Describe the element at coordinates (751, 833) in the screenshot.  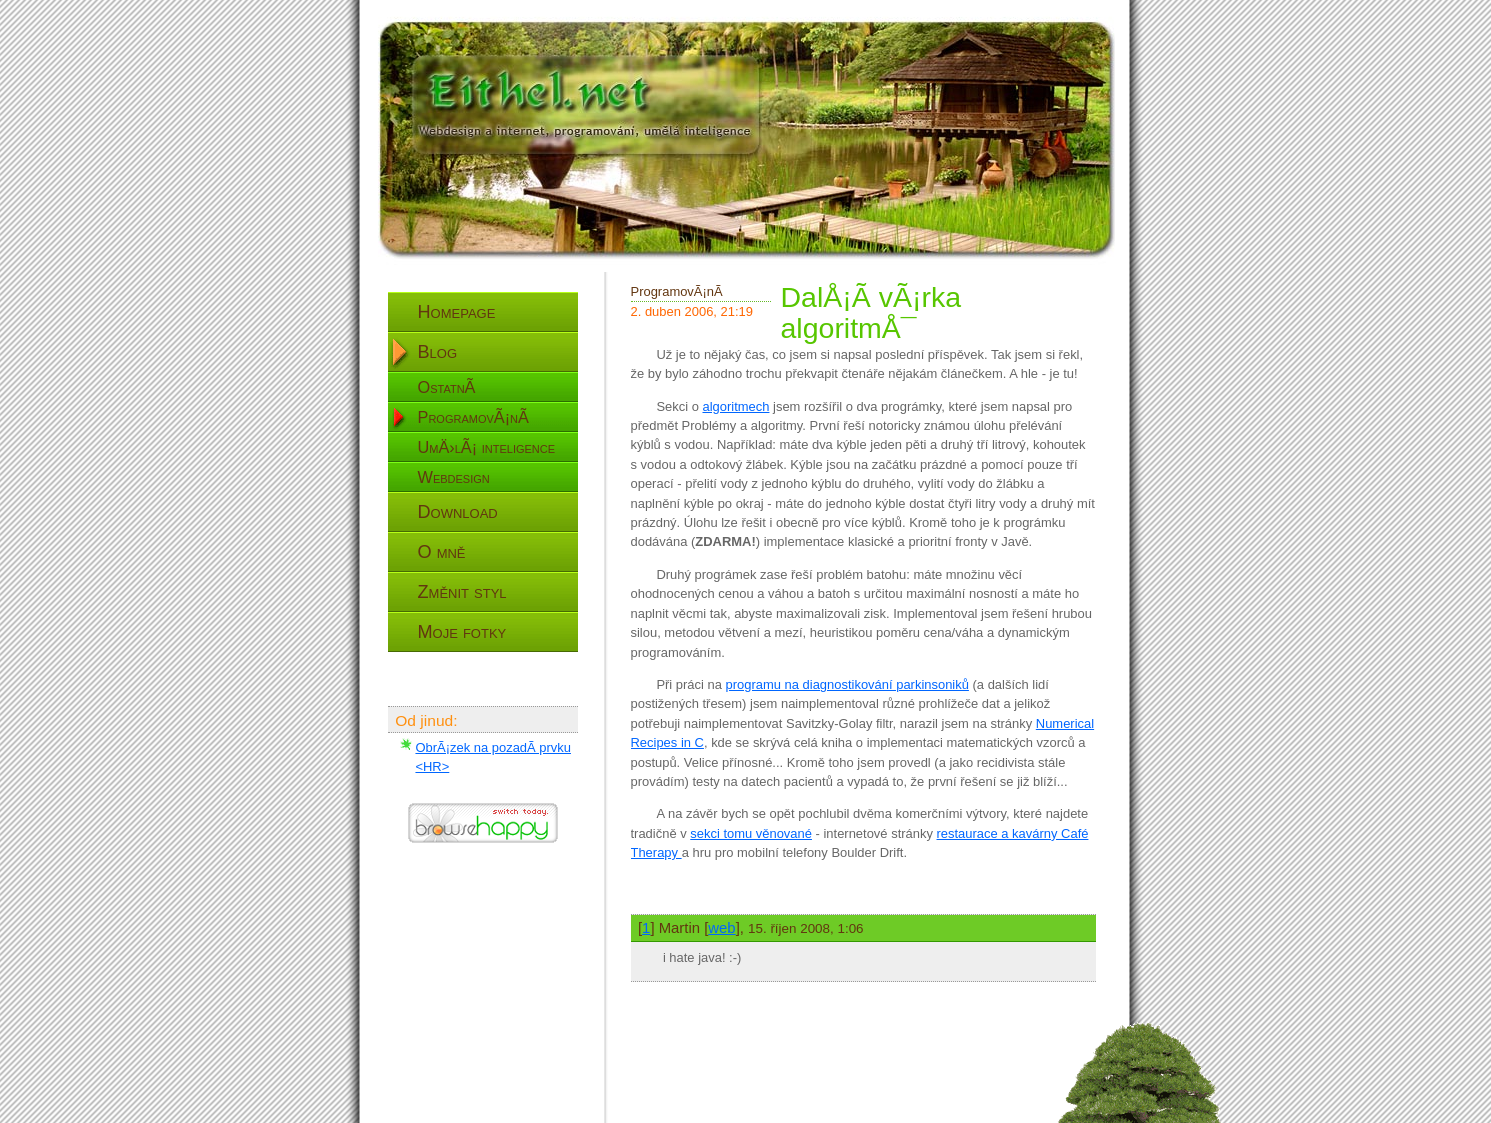
I see `sekci tomu věnované` at that location.